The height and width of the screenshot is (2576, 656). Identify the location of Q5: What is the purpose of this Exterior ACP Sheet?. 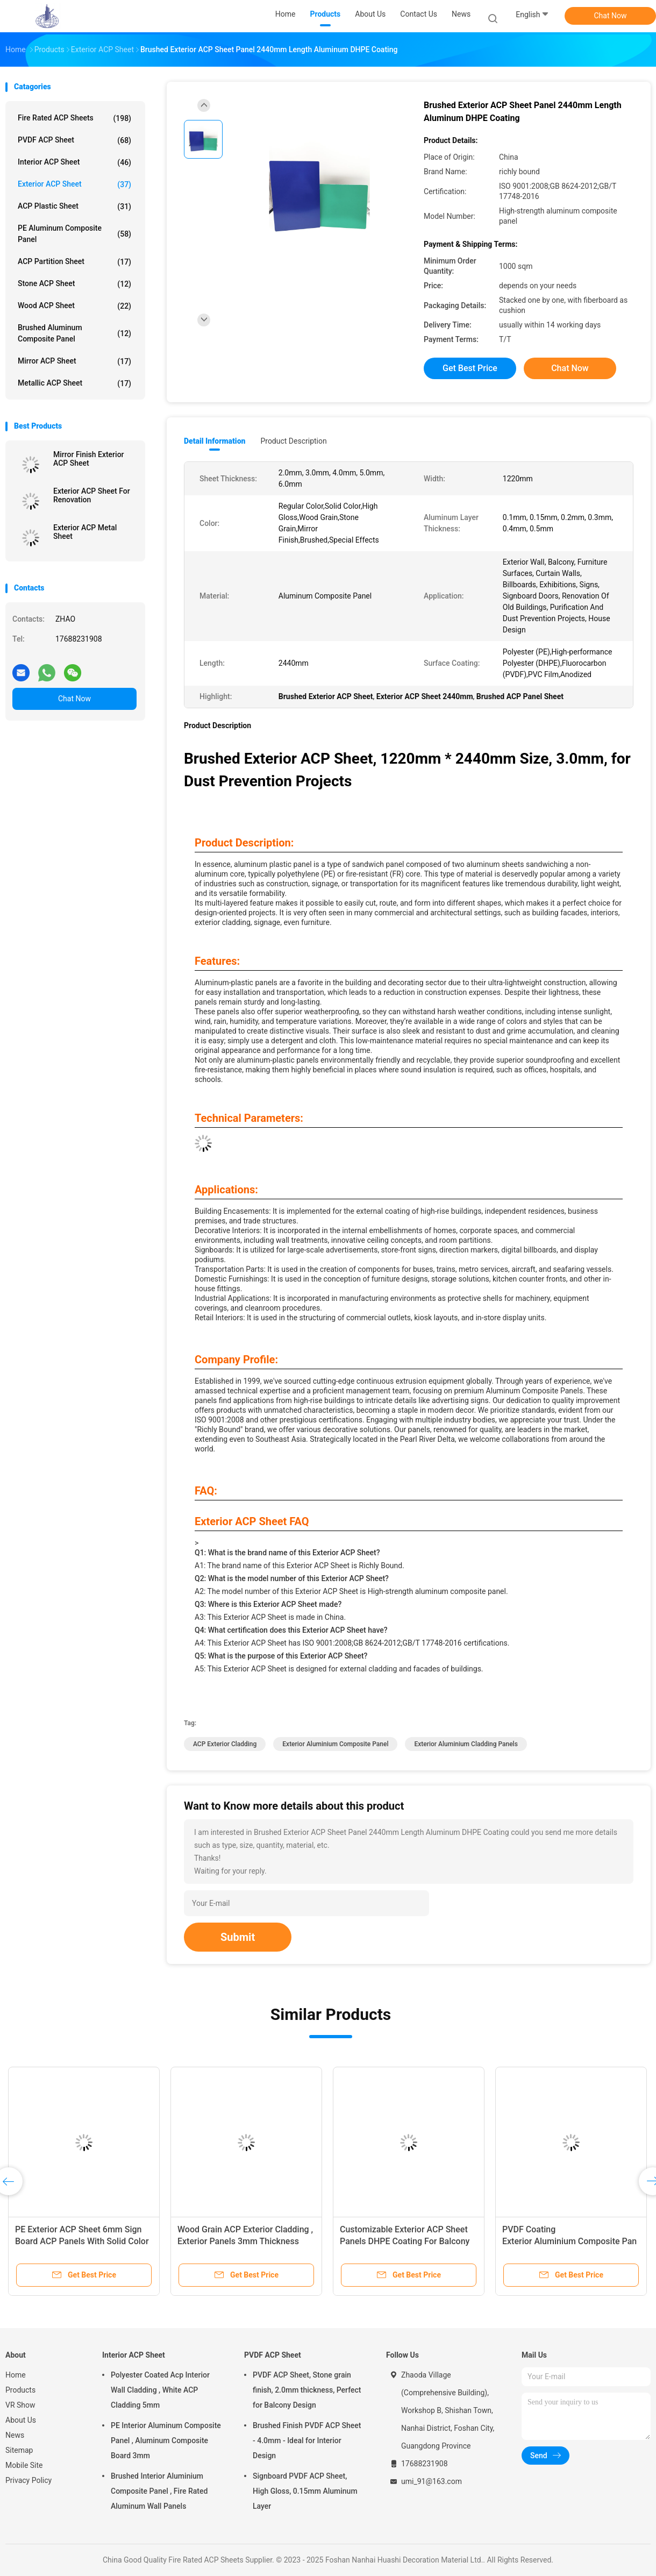
(281, 1656).